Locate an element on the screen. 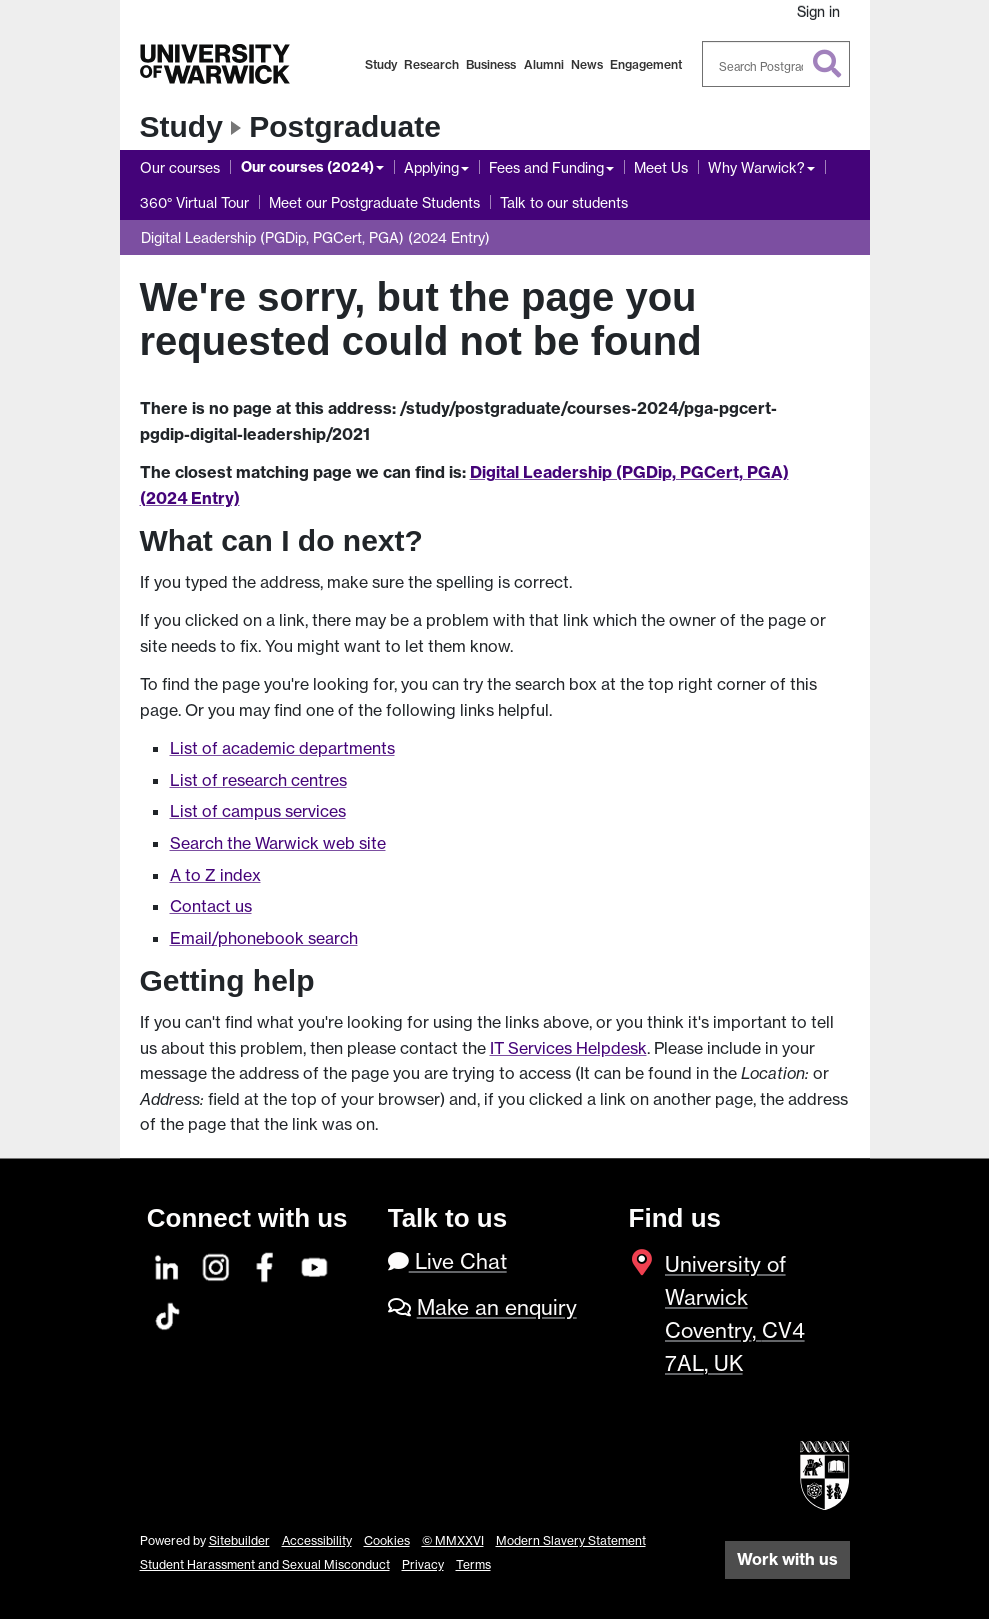 This screenshot has height=1619, width=989. 360° Virtual Tour is located at coordinates (194, 202).